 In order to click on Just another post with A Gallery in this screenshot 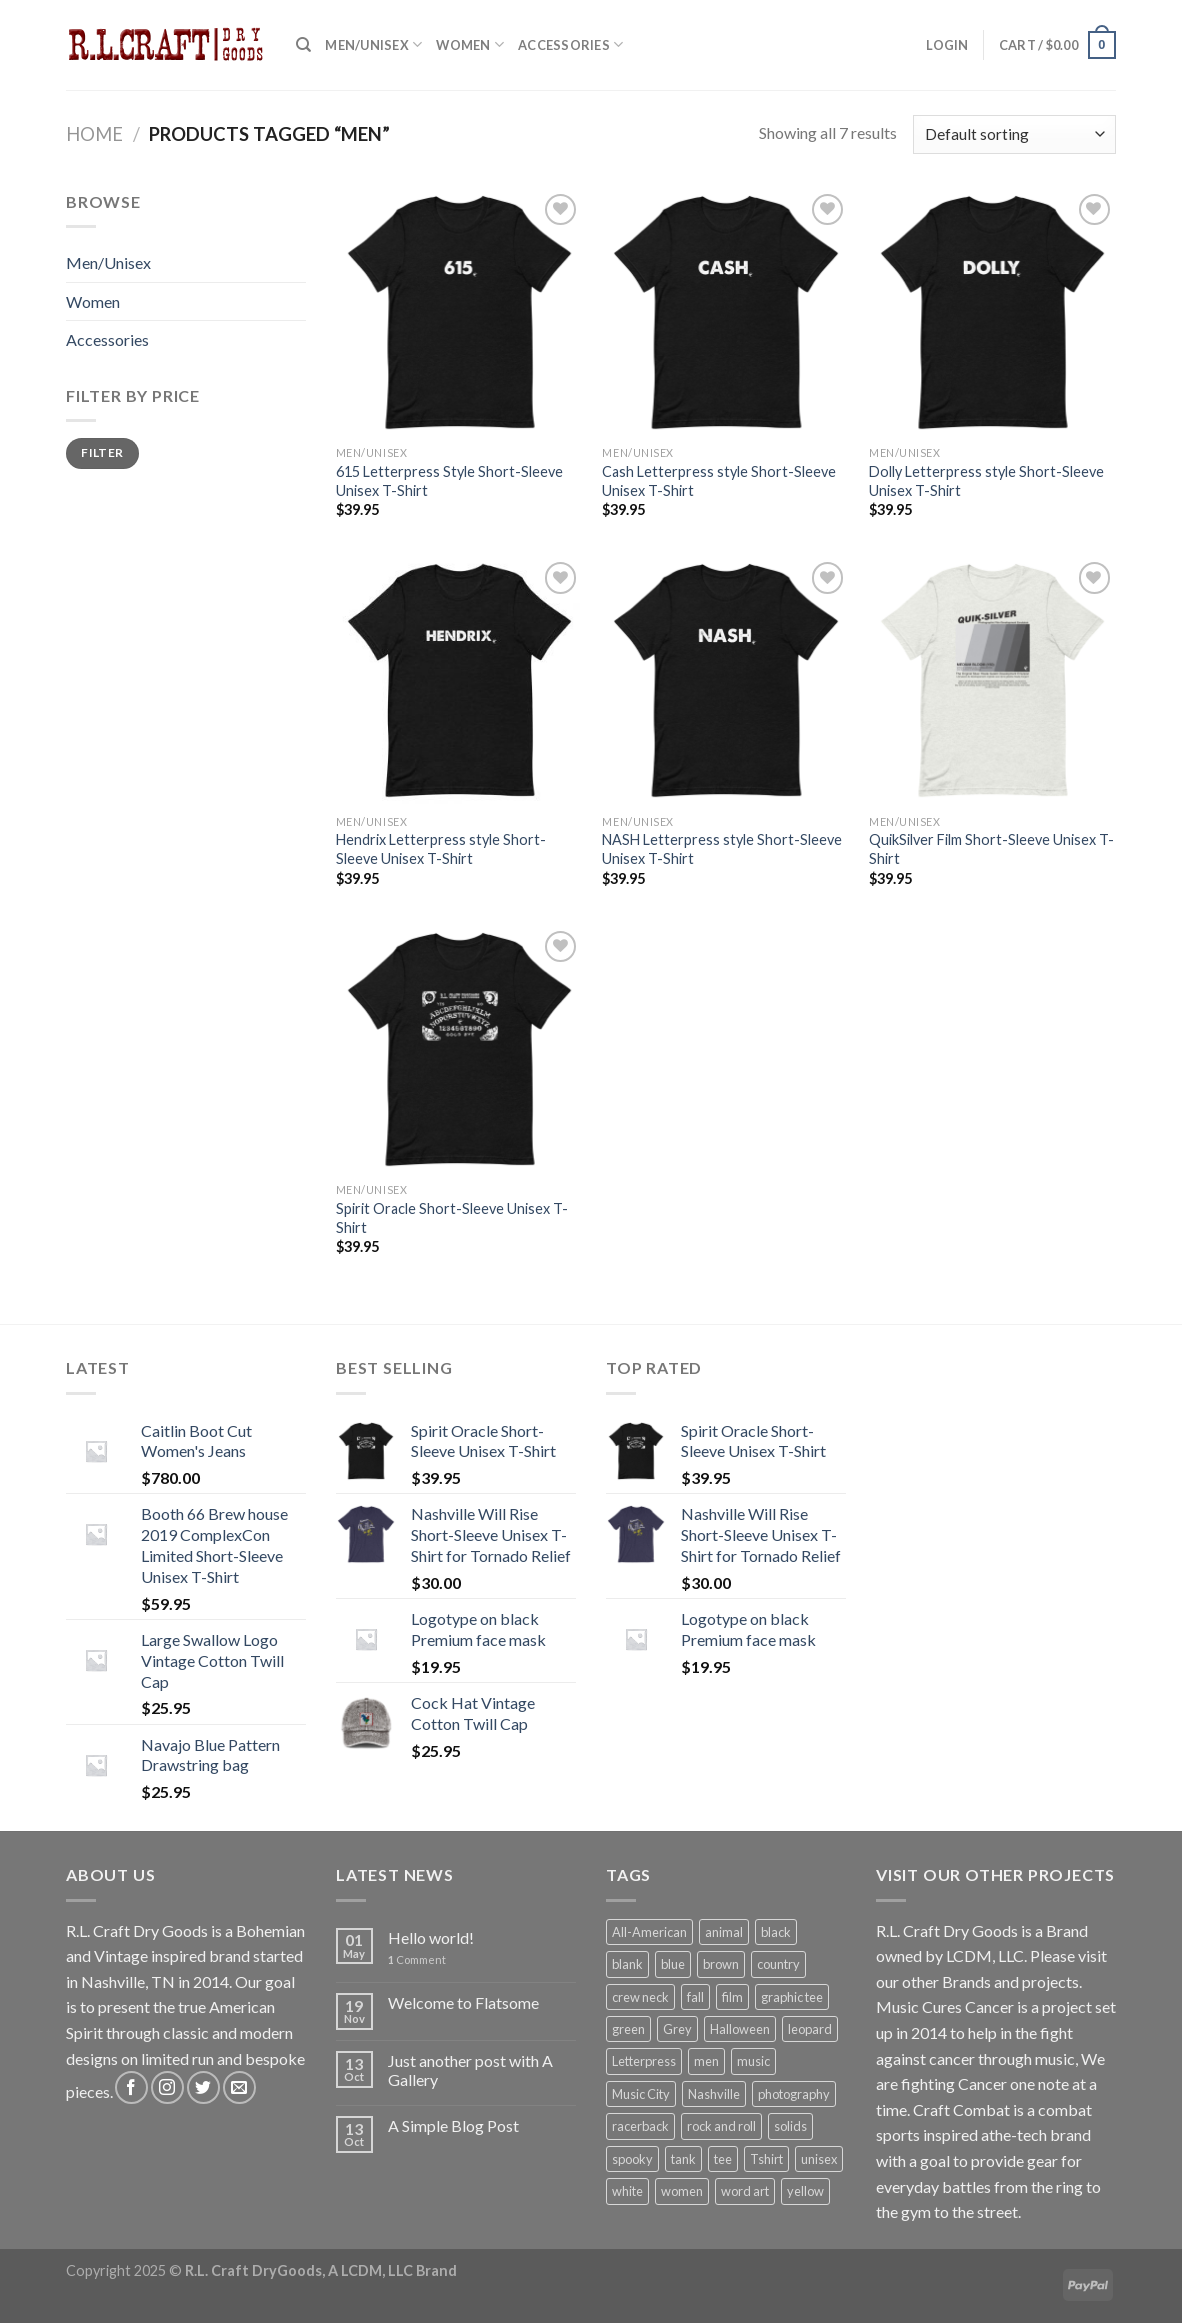, I will do `click(470, 2070)`.